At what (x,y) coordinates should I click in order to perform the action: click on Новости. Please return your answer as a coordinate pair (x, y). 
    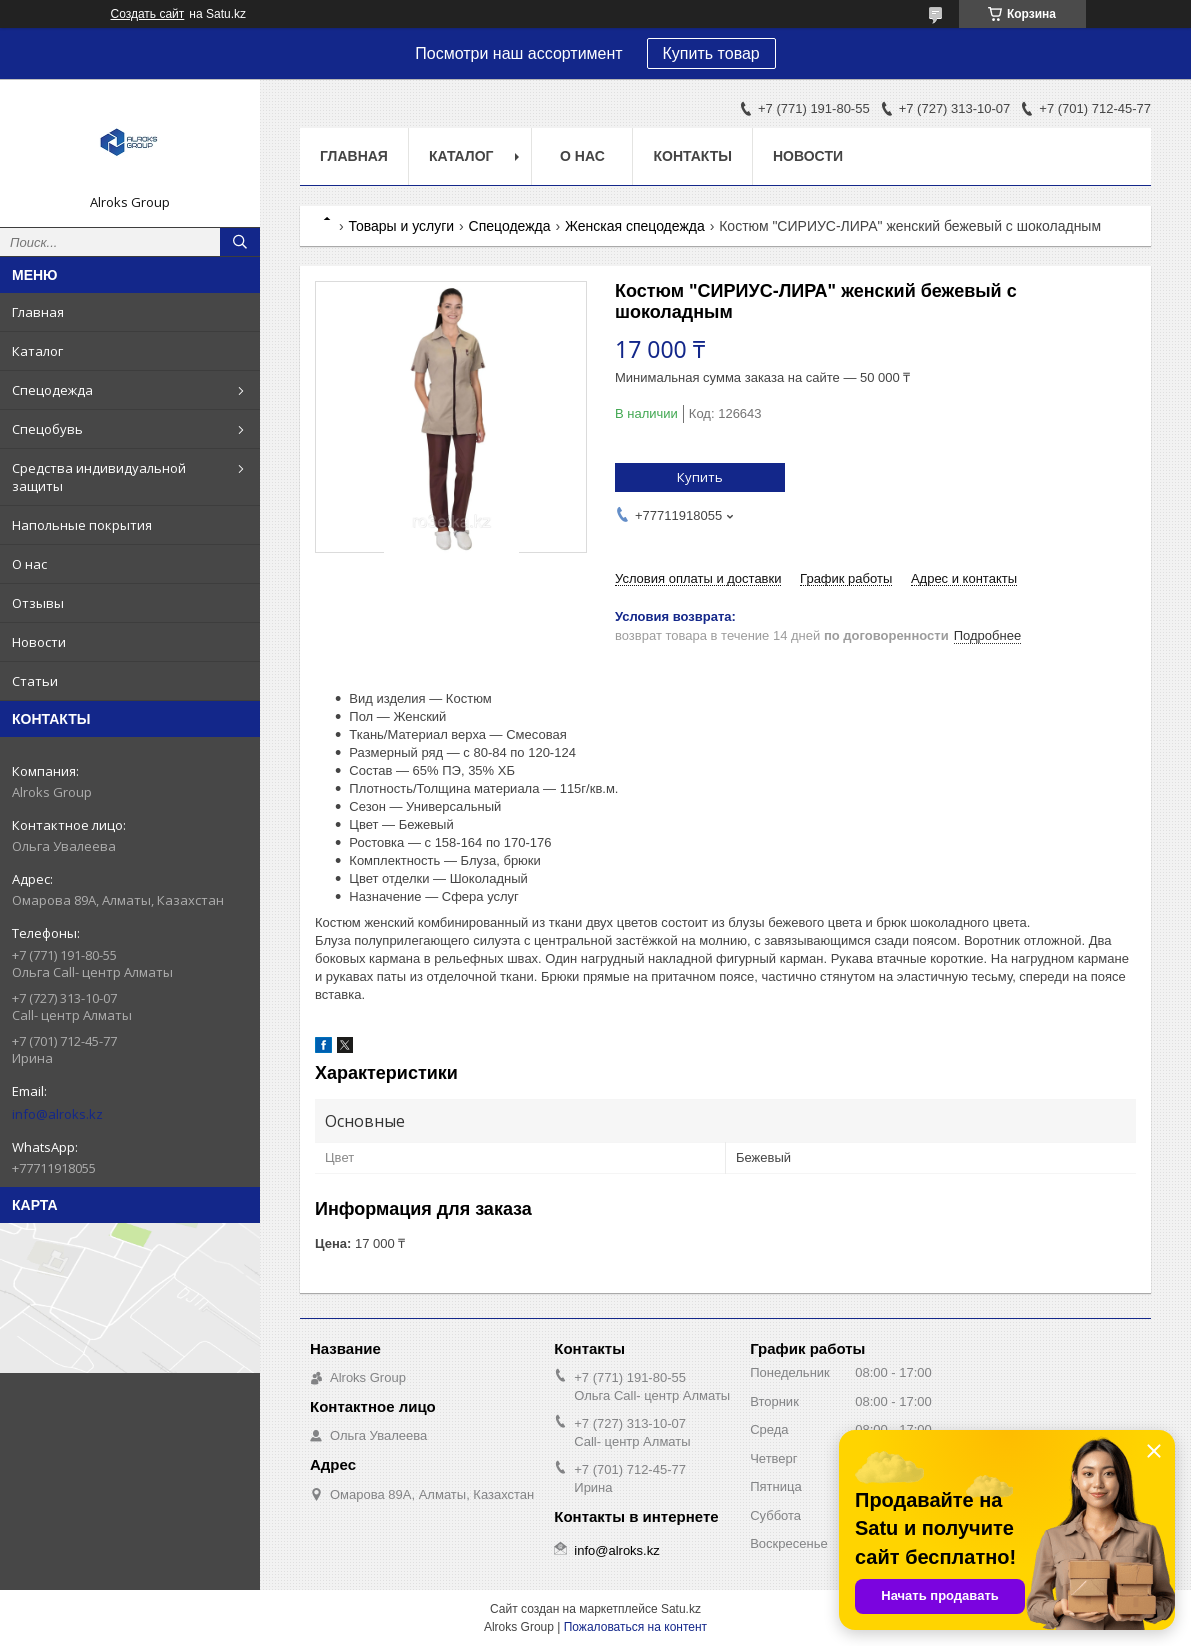
    Looking at the image, I should click on (39, 642).